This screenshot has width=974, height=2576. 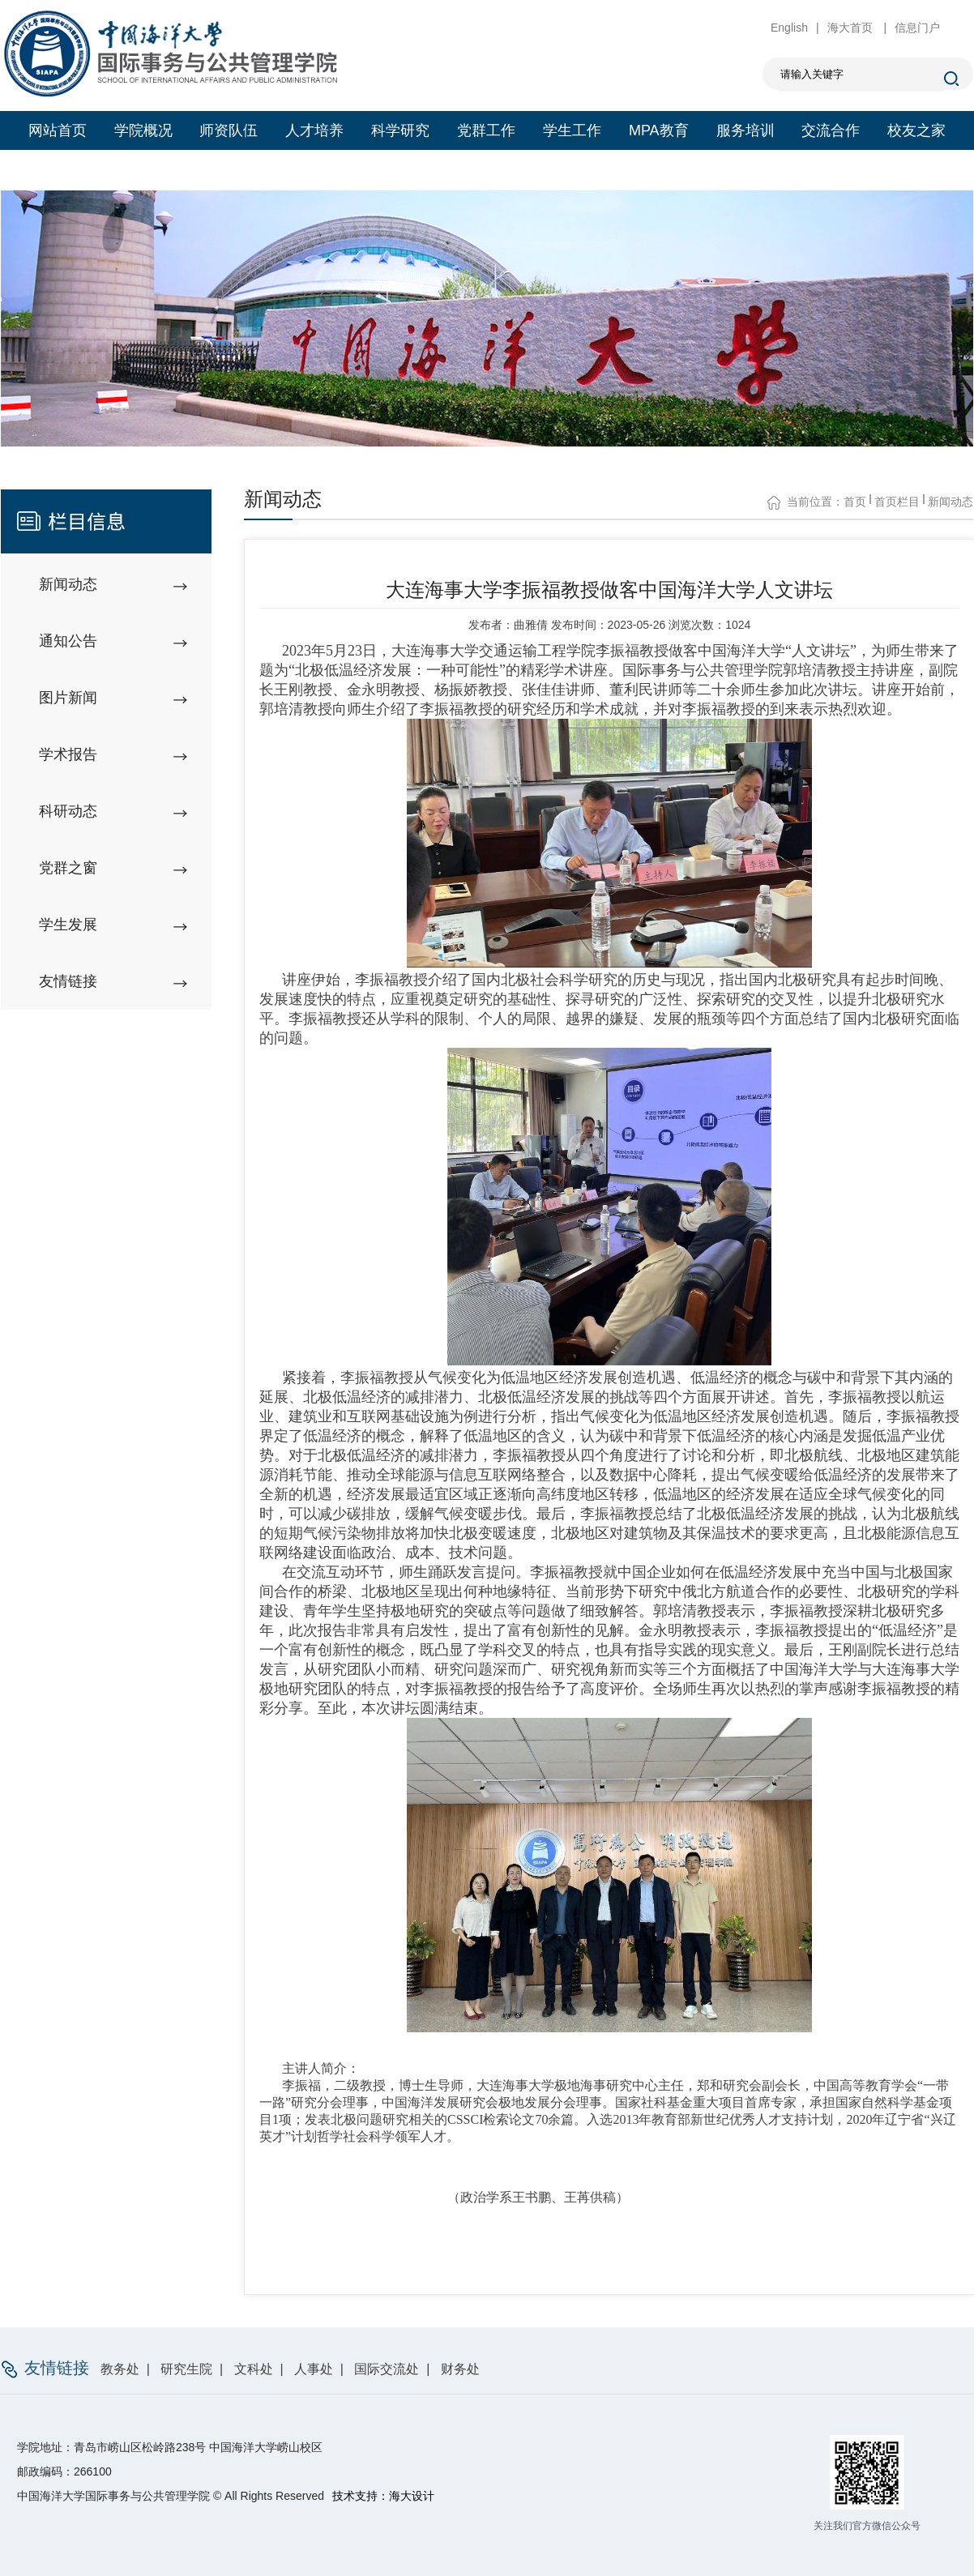 I want to click on 科学研究, so click(x=400, y=130).